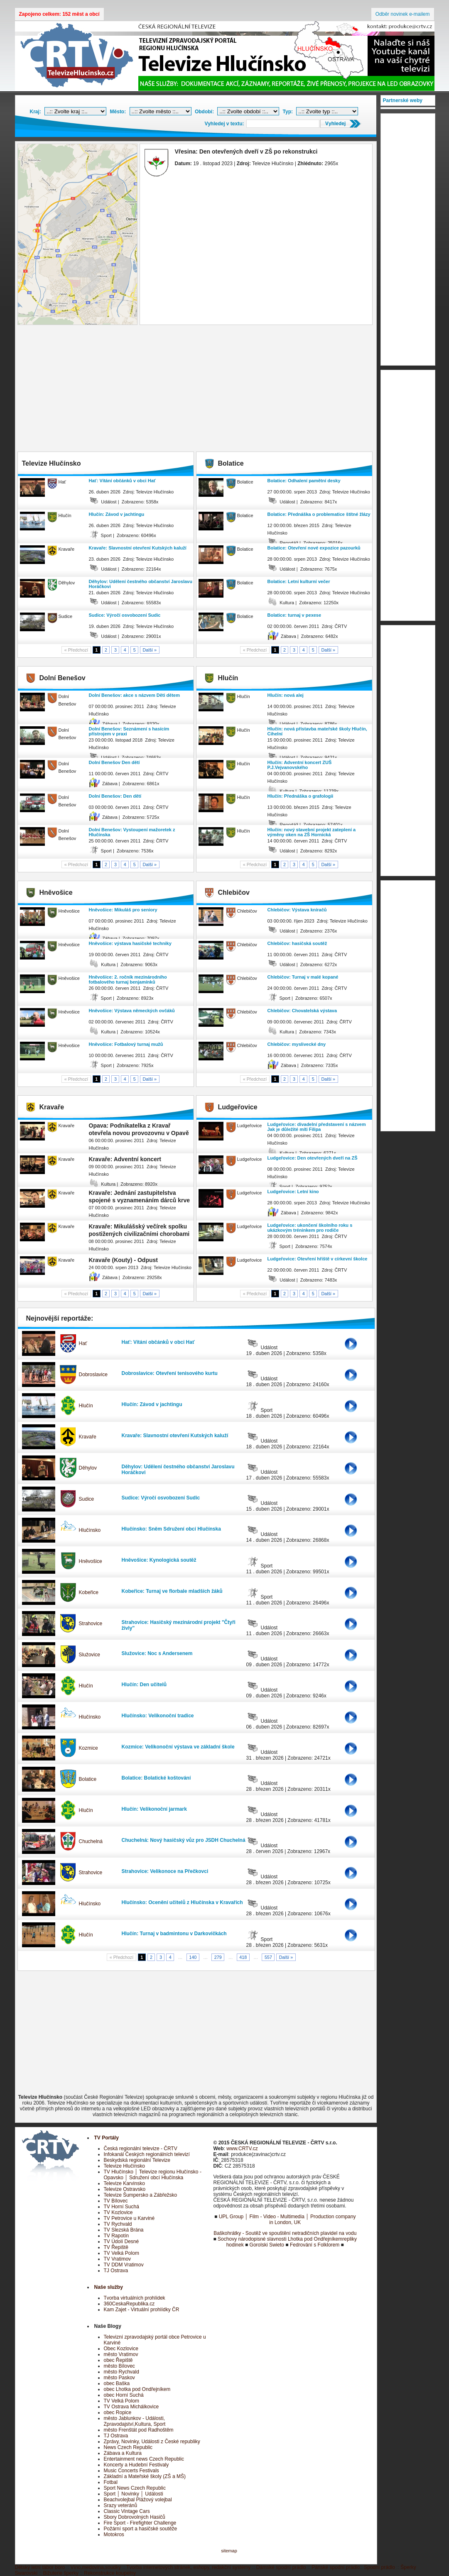 The width and height of the screenshot is (449, 2576). Describe the element at coordinates (118, 2360) in the screenshot. I see `obec Řepiště` at that location.